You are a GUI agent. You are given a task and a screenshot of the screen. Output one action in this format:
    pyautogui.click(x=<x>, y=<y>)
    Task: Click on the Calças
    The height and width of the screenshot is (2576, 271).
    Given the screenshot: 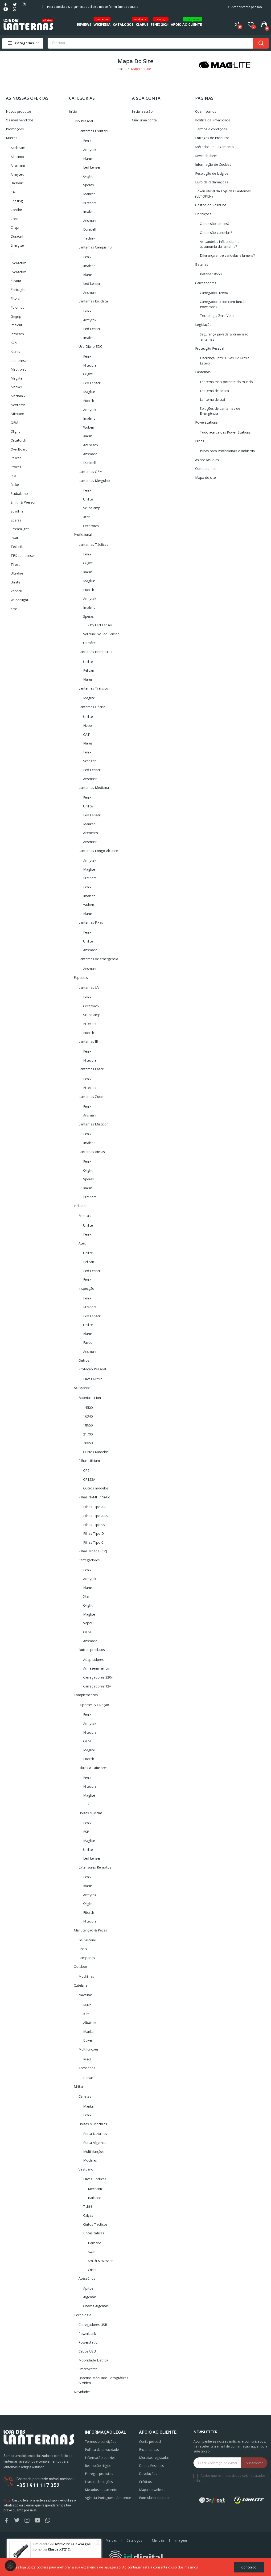 What is the action you would take?
    pyautogui.click(x=88, y=2215)
    